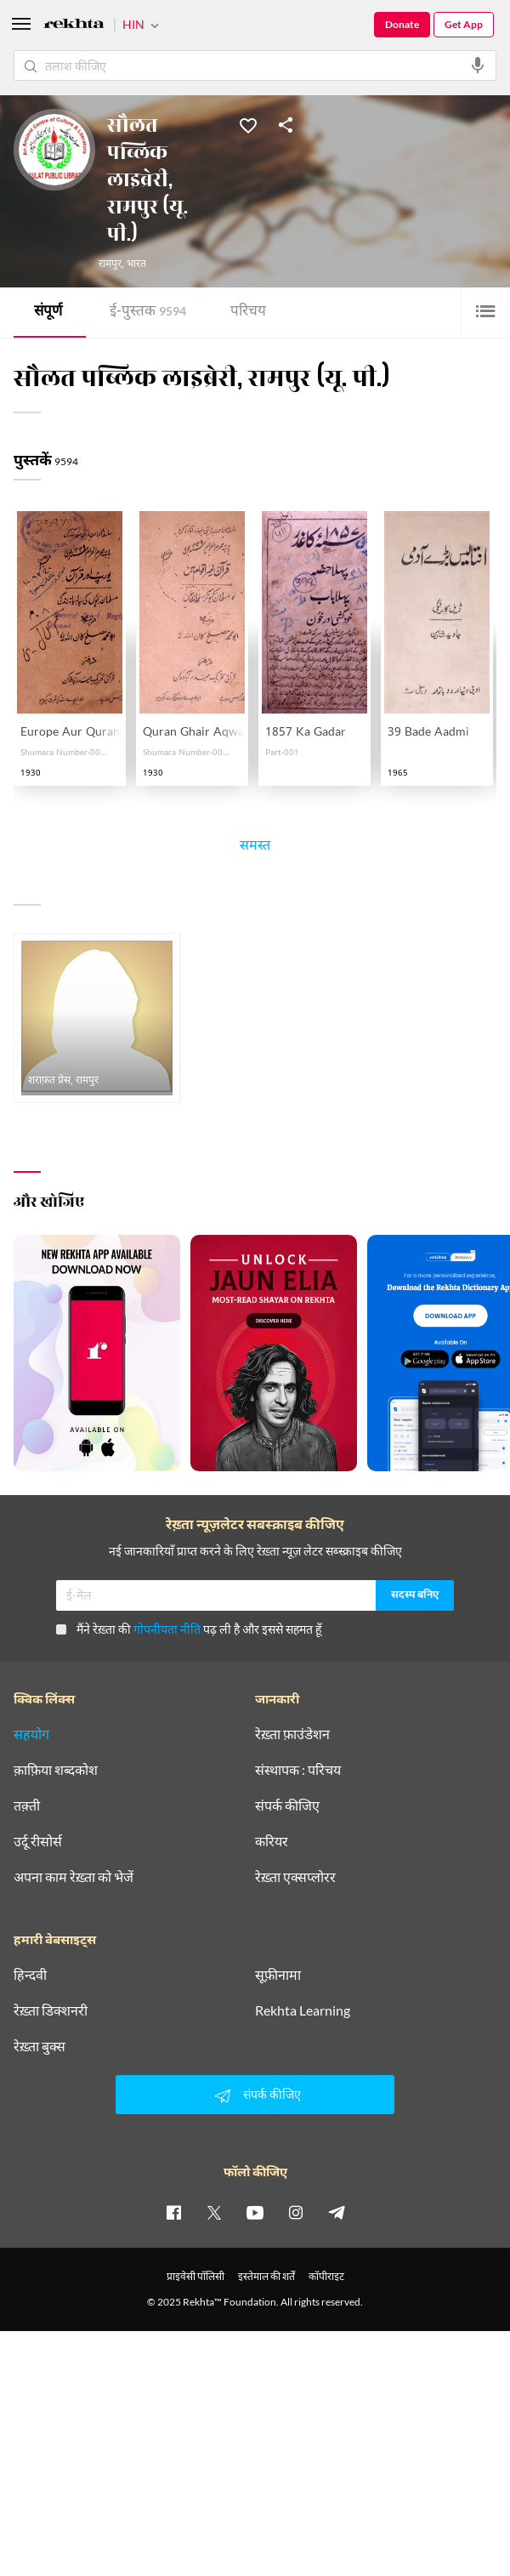 The width and height of the screenshot is (510, 2576). What do you see at coordinates (278, 1975) in the screenshot?
I see `सूफ़ीनामा` at bounding box center [278, 1975].